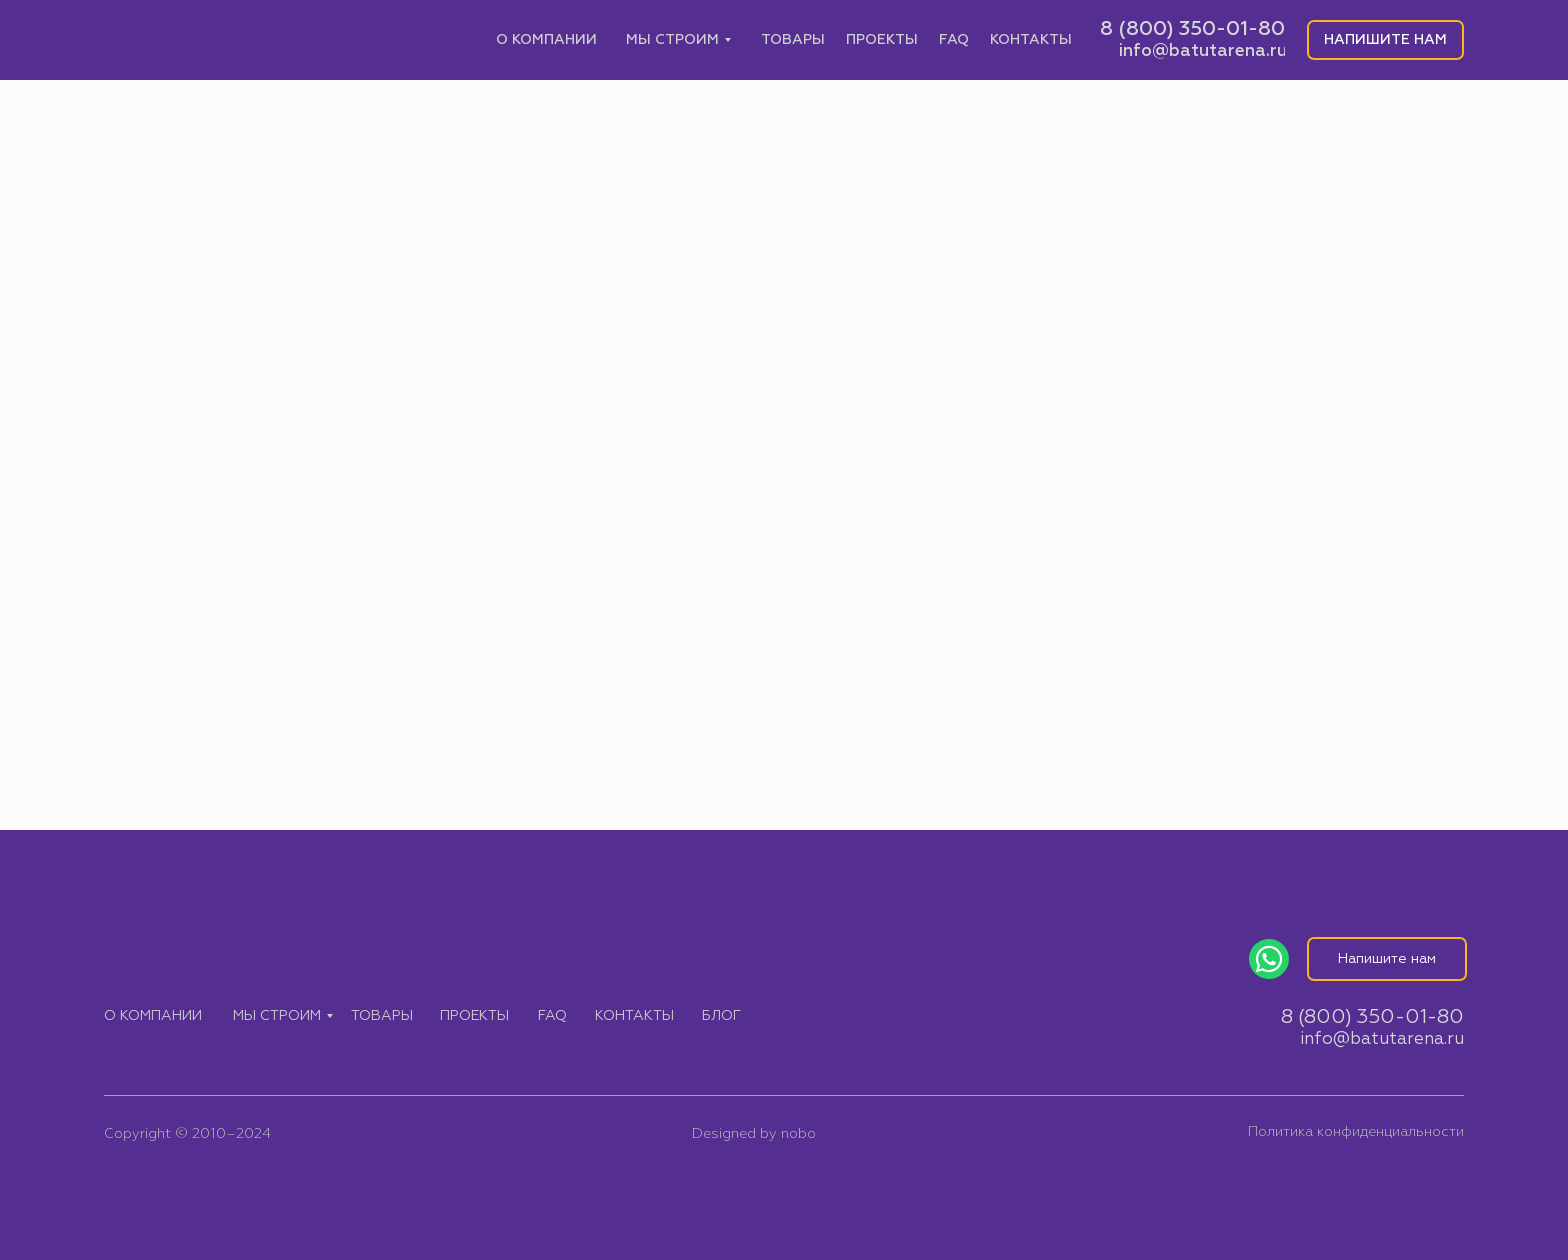 The width and height of the screenshot is (1568, 1260). What do you see at coordinates (206, 40) in the screenshot?
I see `[img]` at bounding box center [206, 40].